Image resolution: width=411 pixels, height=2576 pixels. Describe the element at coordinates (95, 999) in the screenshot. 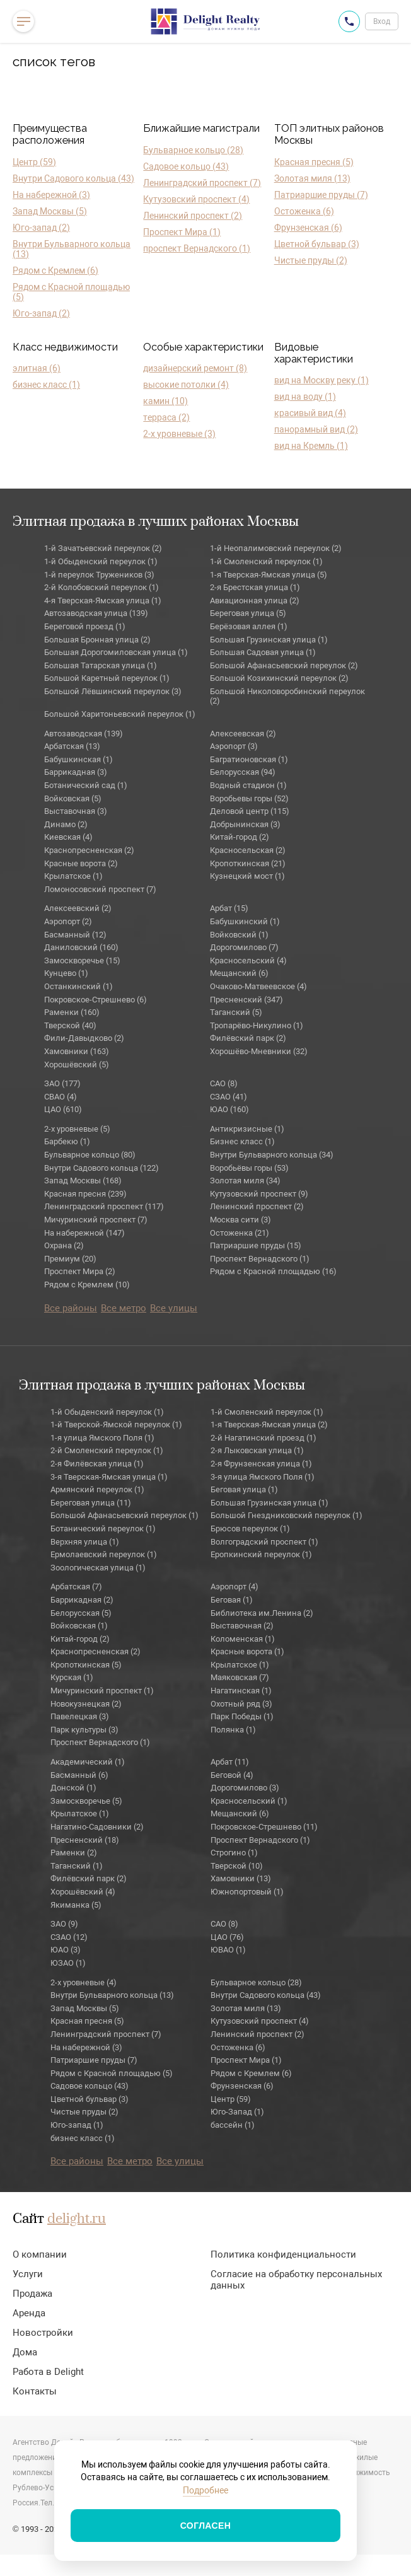

I see `Покровское-Стрешнево (6)` at that location.